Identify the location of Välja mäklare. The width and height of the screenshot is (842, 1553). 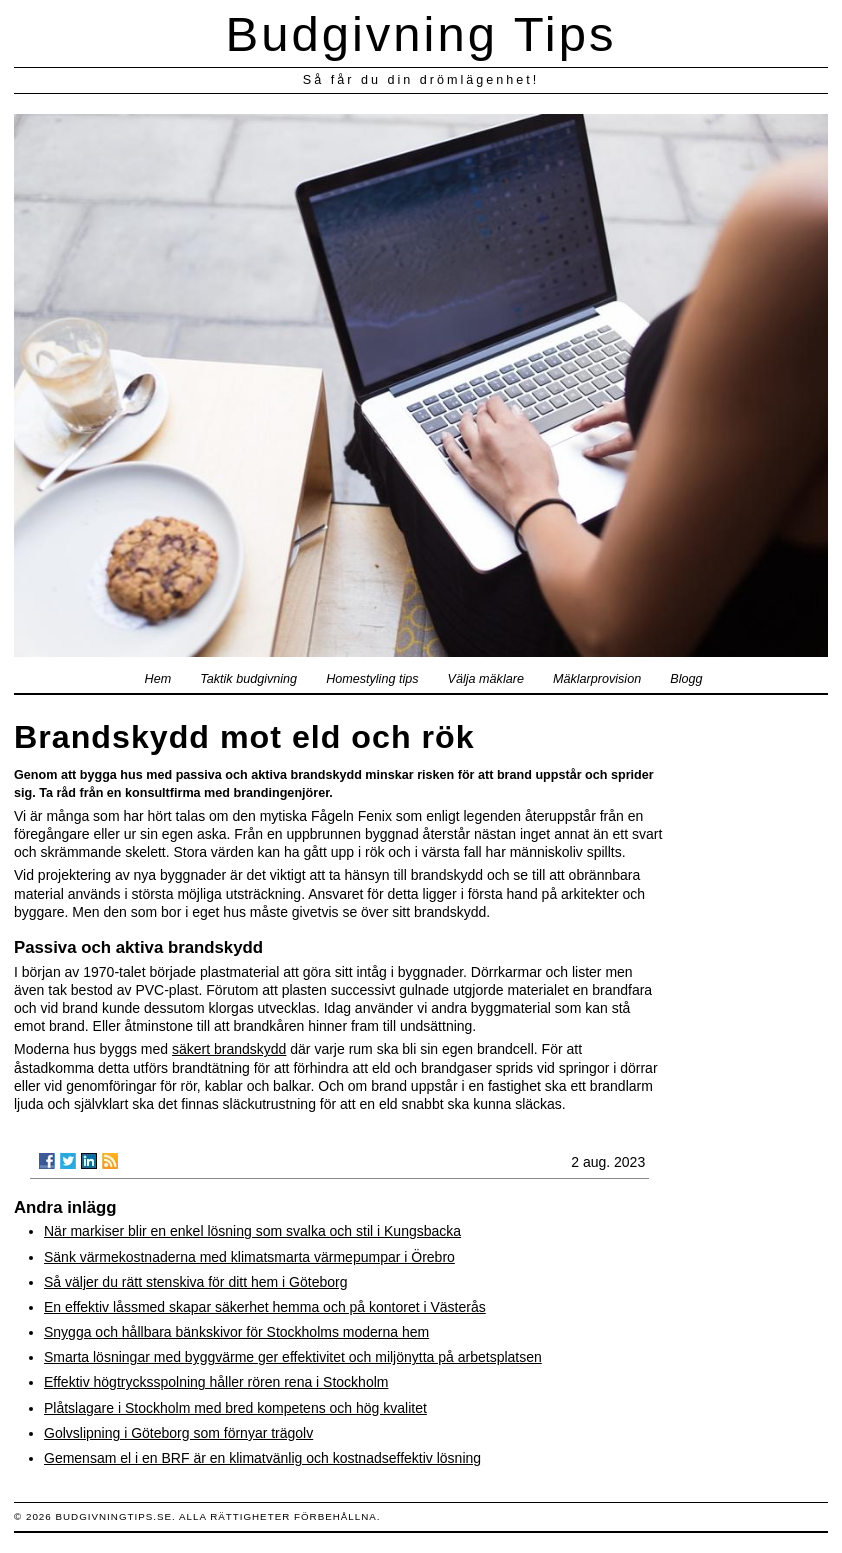
(486, 679).